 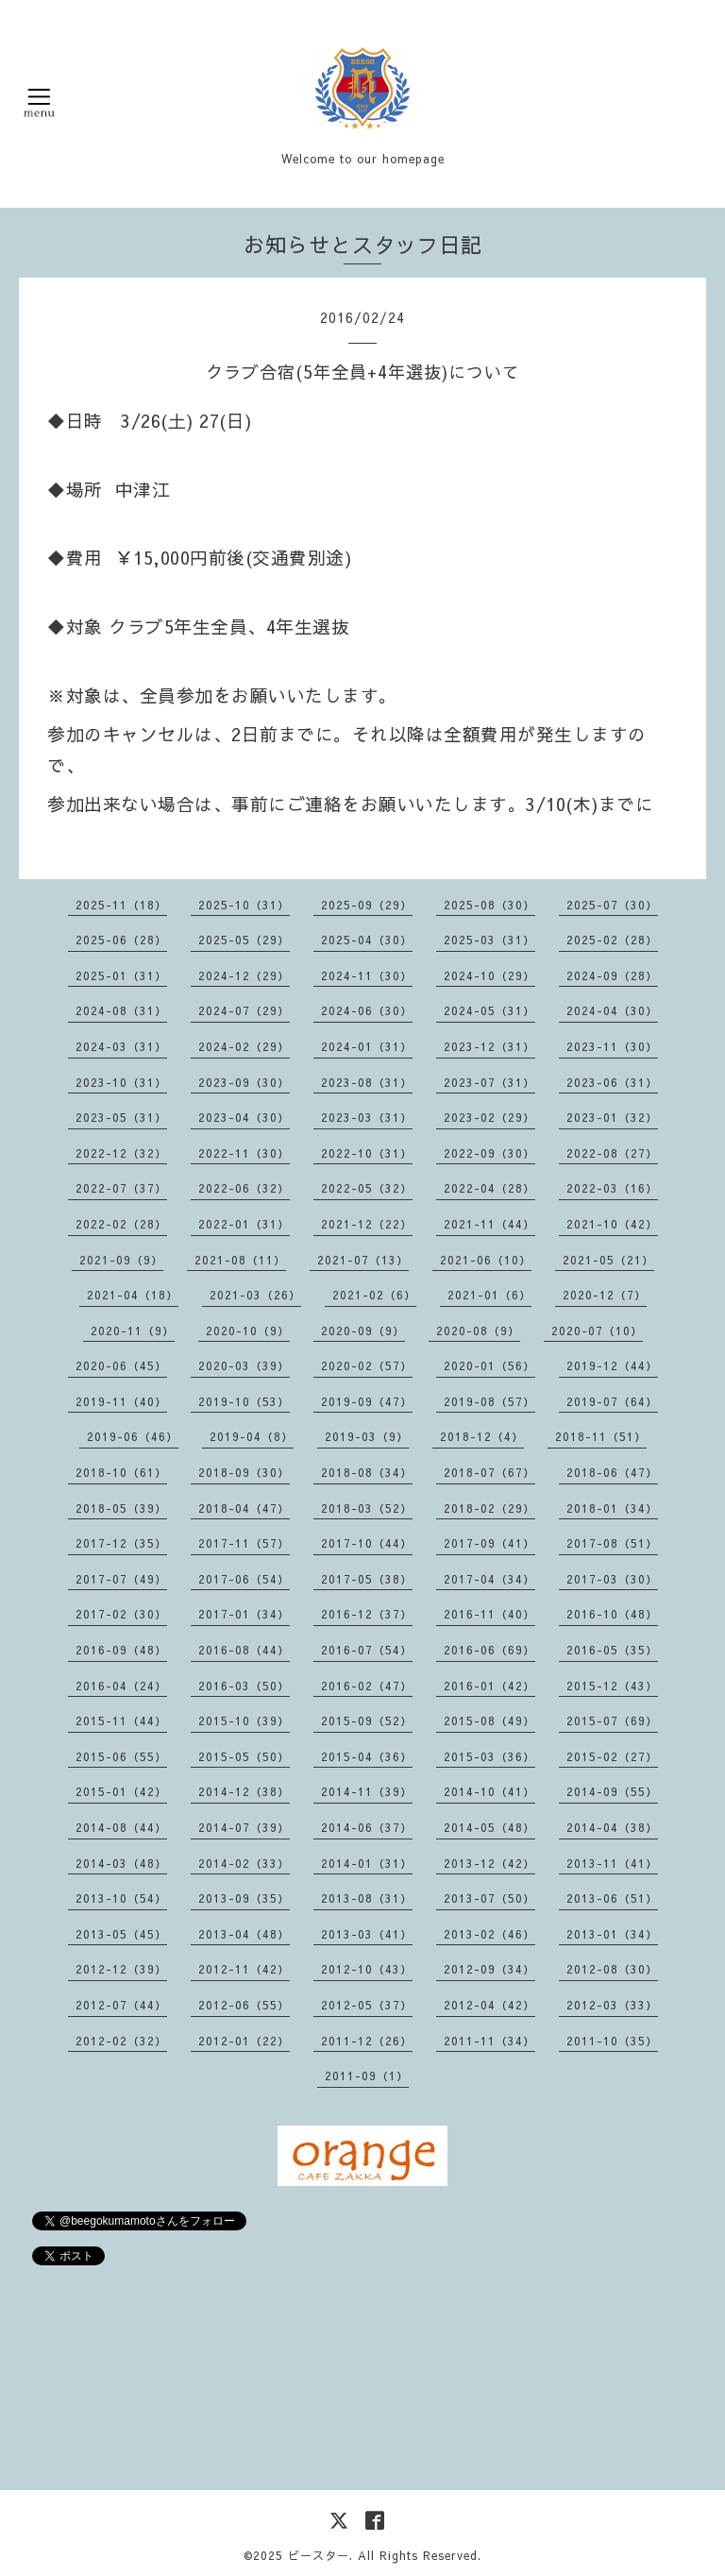 I want to click on 2024-04（30）, so click(x=612, y=1010).